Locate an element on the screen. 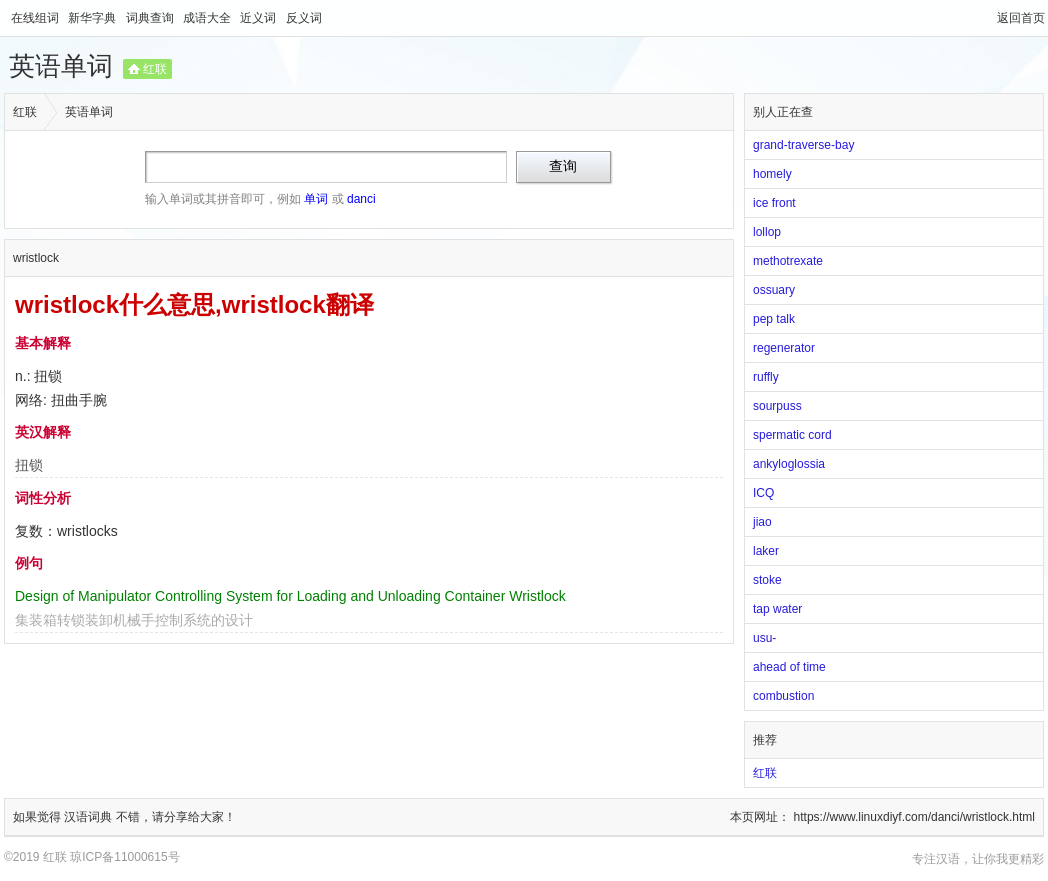 This screenshot has height=881, width=1048. 新华字典 is located at coordinates (93, 18).